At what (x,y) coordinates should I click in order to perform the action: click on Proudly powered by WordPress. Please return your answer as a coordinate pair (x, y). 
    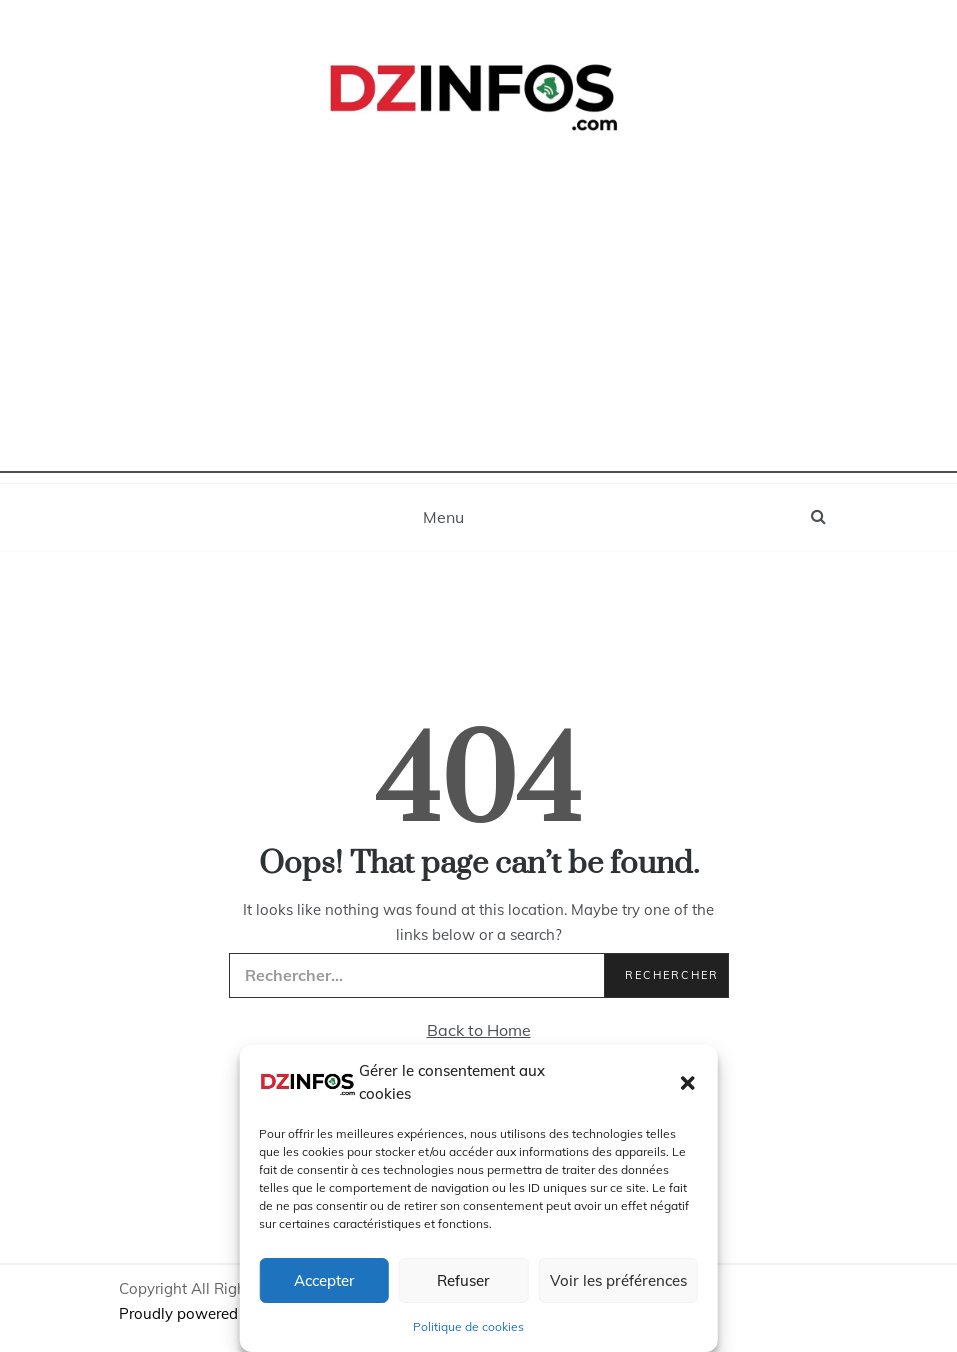
    Looking at the image, I should click on (231, 1313).